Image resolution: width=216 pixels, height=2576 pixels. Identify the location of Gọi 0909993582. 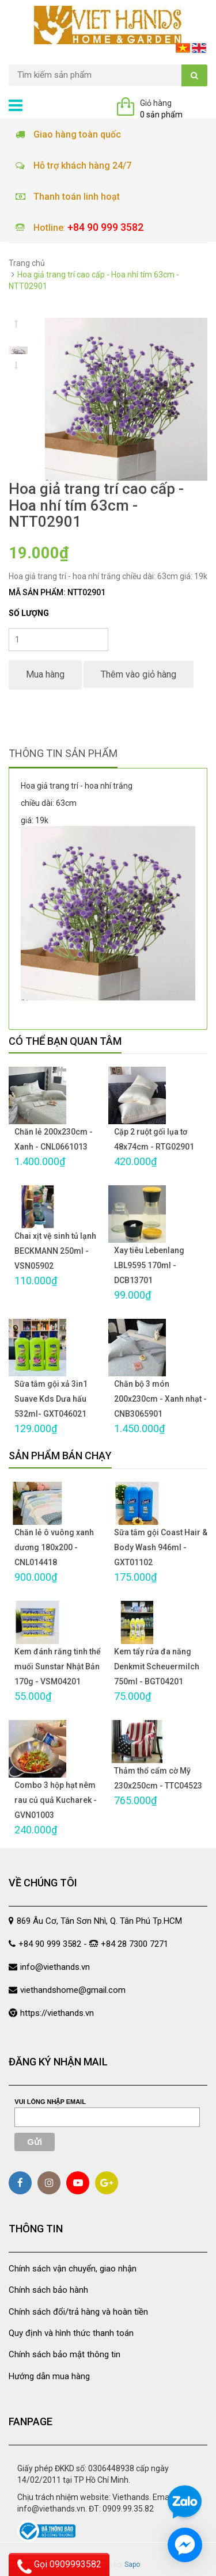
(59, 2566).